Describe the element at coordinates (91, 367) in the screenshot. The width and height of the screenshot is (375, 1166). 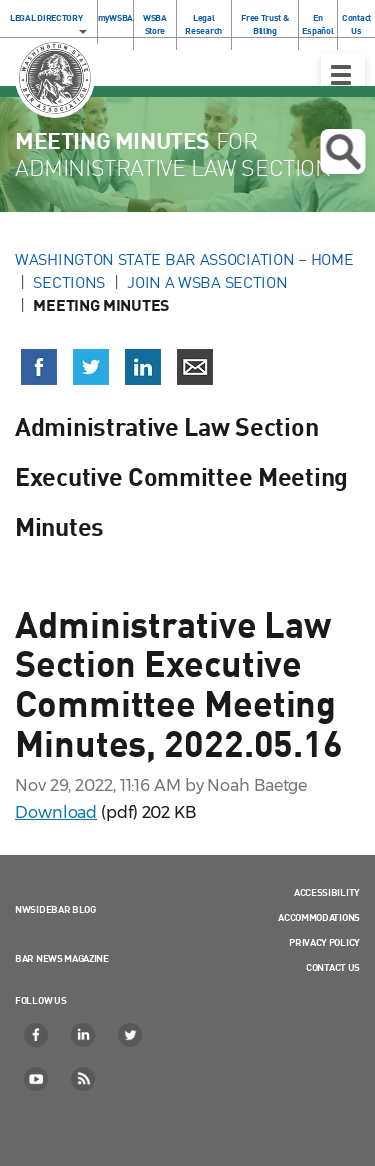
I see `[Share on X (Twitter) (opens in a new window)]` at that location.